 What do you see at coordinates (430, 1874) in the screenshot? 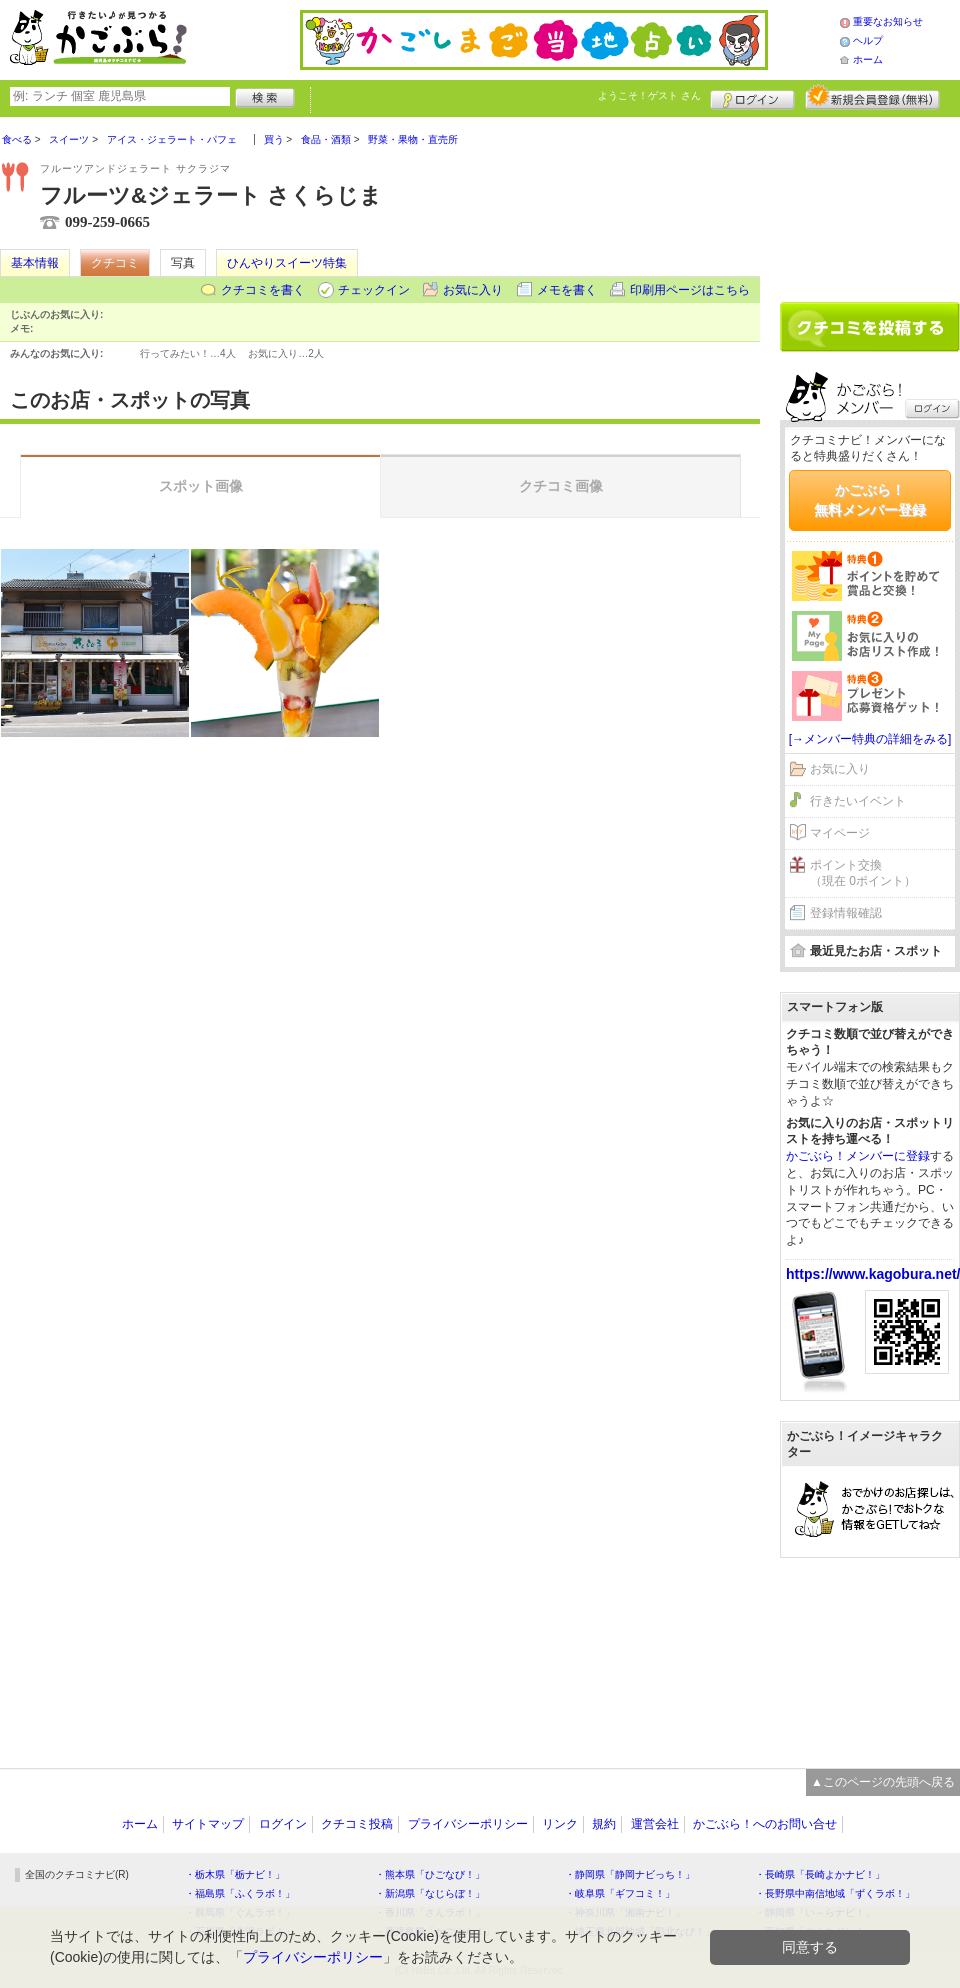
I see `・熊本県「ひごなび！」` at bounding box center [430, 1874].